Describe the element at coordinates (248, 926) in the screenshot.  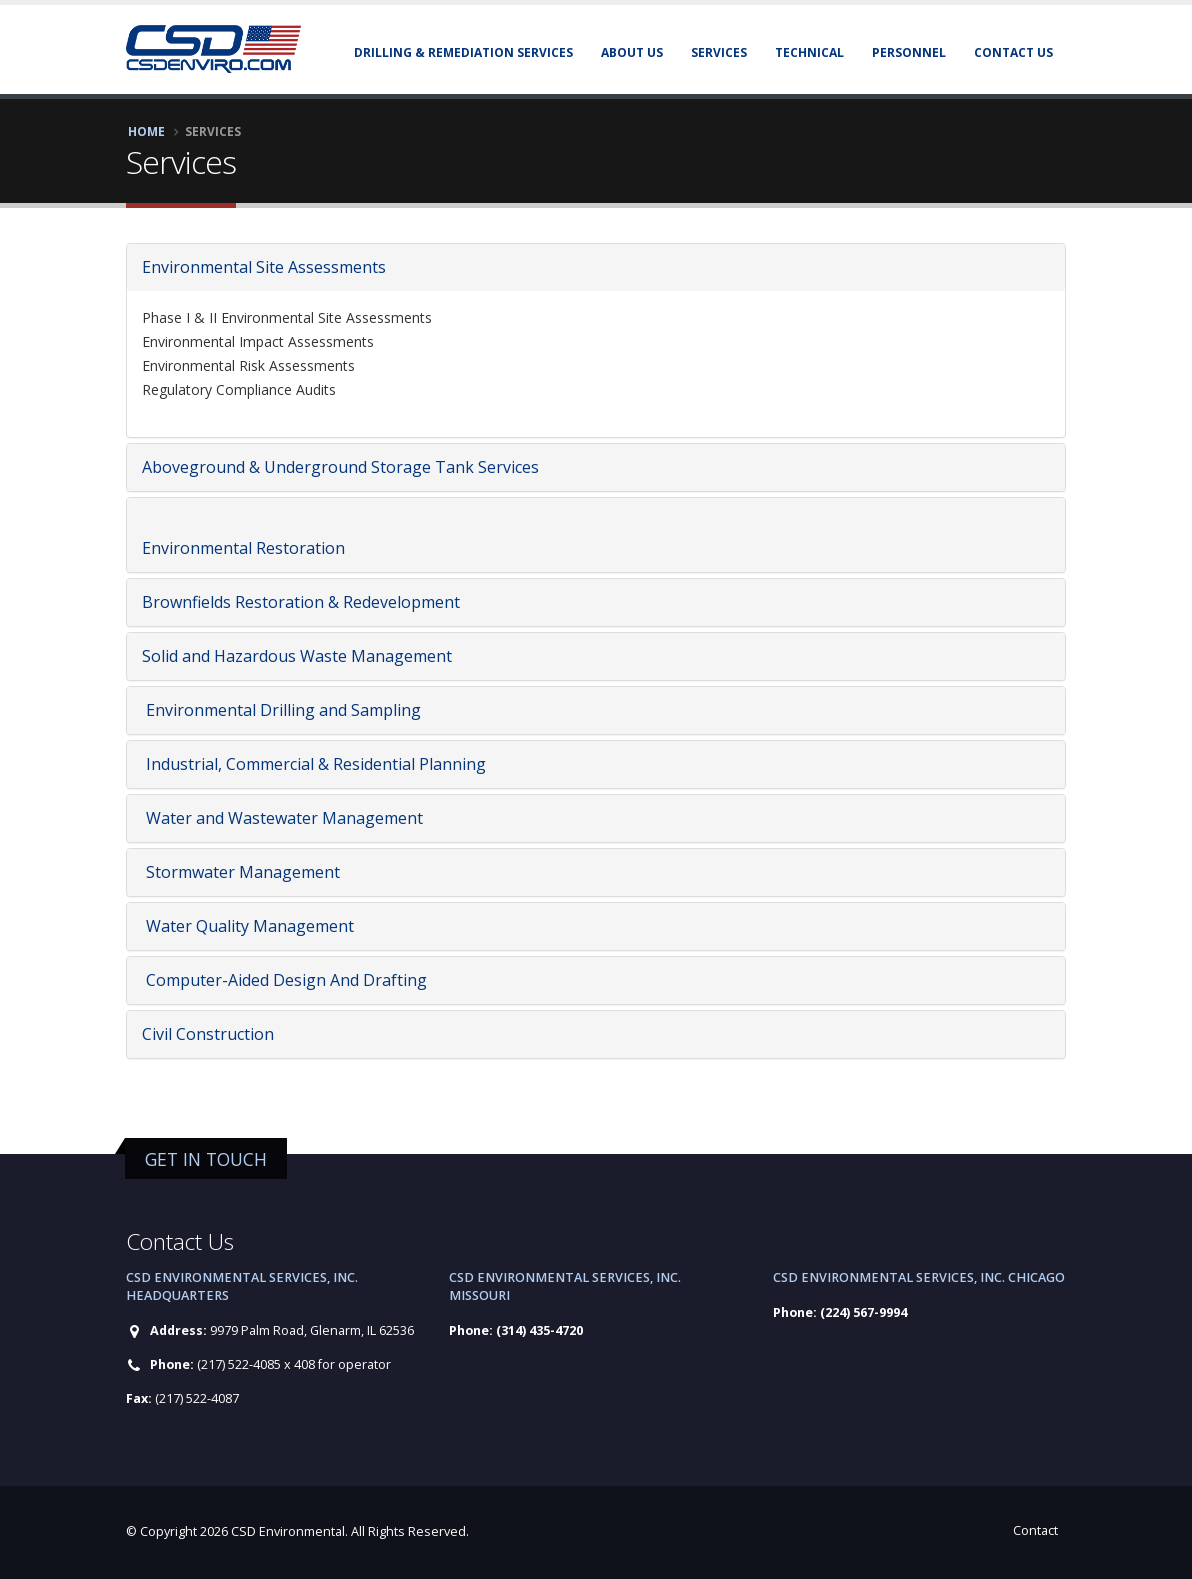
I see `Water Quality Management` at that location.